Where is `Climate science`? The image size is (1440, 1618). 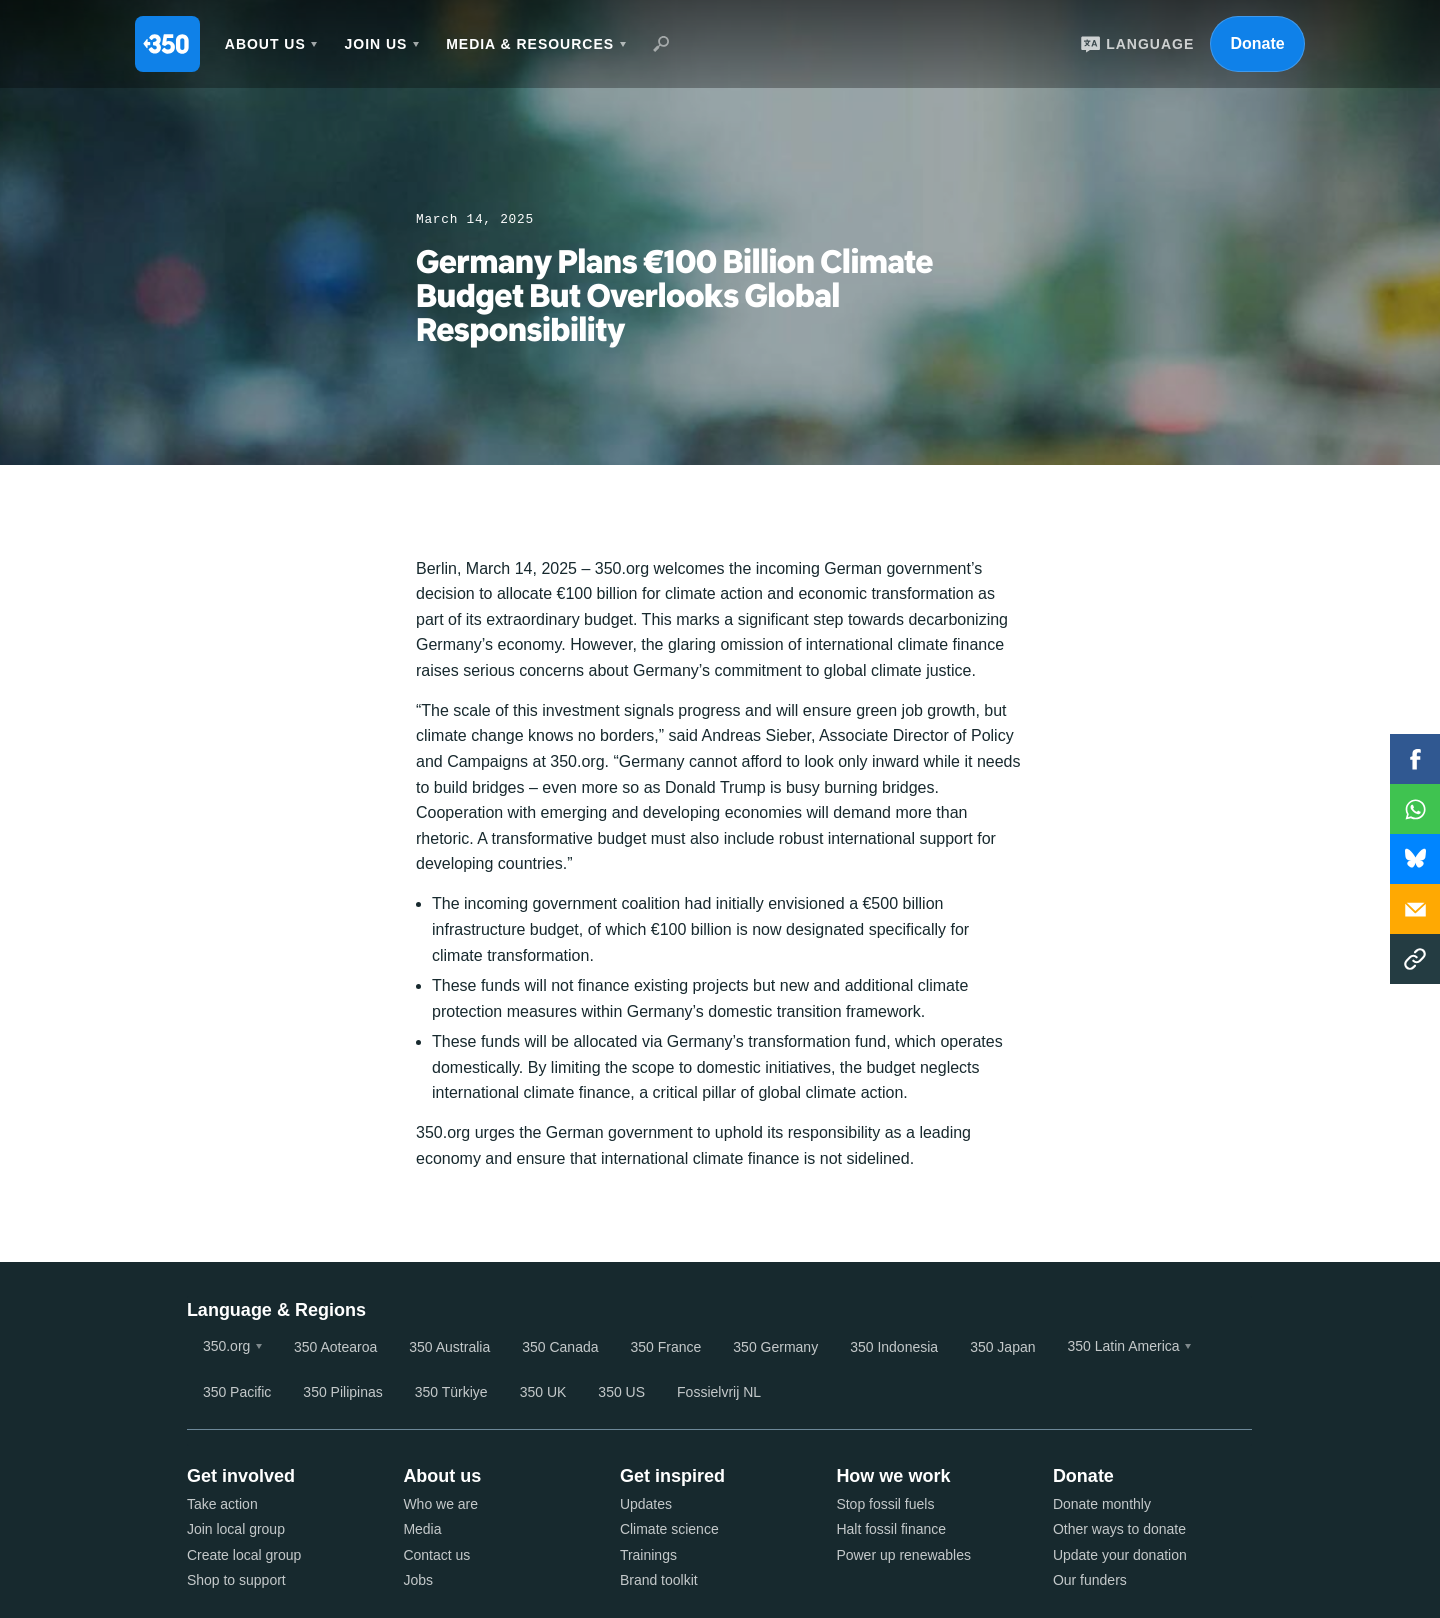 Climate science is located at coordinates (669, 1529).